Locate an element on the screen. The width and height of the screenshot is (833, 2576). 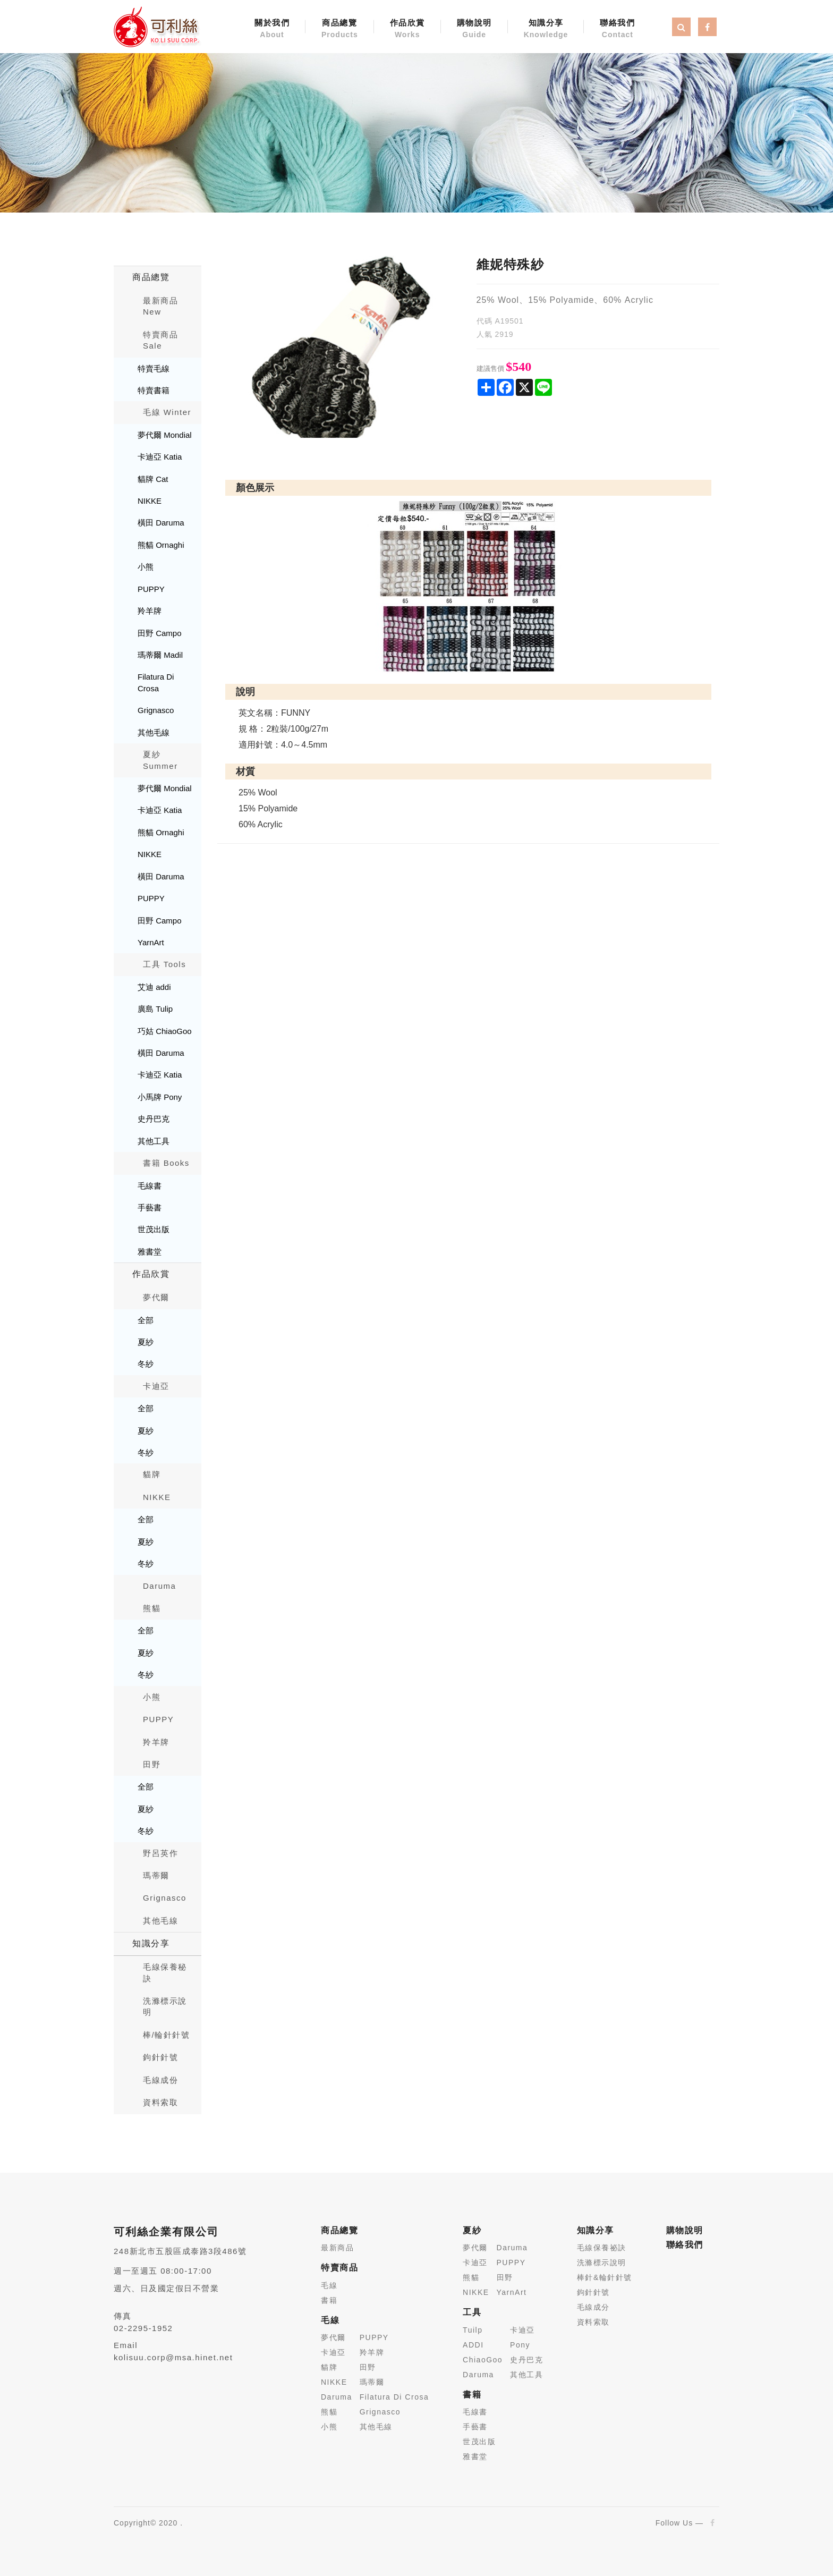
夢代爾 Mondial is located at coordinates (165, 434).